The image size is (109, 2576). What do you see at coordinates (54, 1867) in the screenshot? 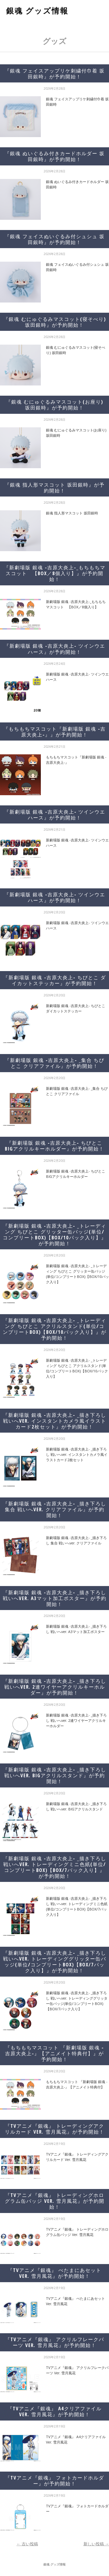
I see `『新劇場版 銀魂 -吉原大炎上- _描き下ろし 戦いへver. トレーディングミニ色紙(単位/コンプリートBOX)【BOX/7パック入り】』が予約開始！` at bounding box center [54, 1867].